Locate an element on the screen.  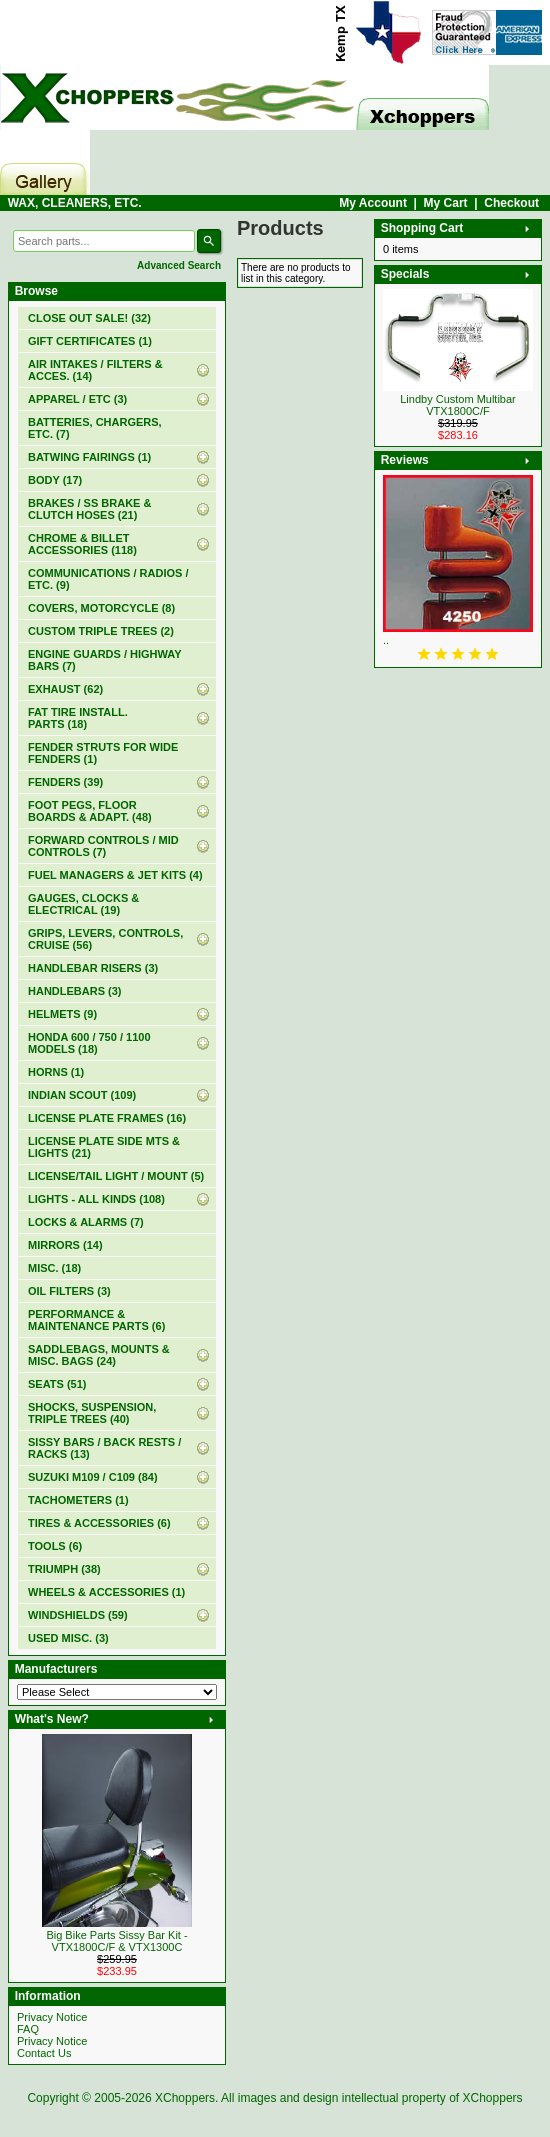
BODY (17) is located at coordinates (55, 480).